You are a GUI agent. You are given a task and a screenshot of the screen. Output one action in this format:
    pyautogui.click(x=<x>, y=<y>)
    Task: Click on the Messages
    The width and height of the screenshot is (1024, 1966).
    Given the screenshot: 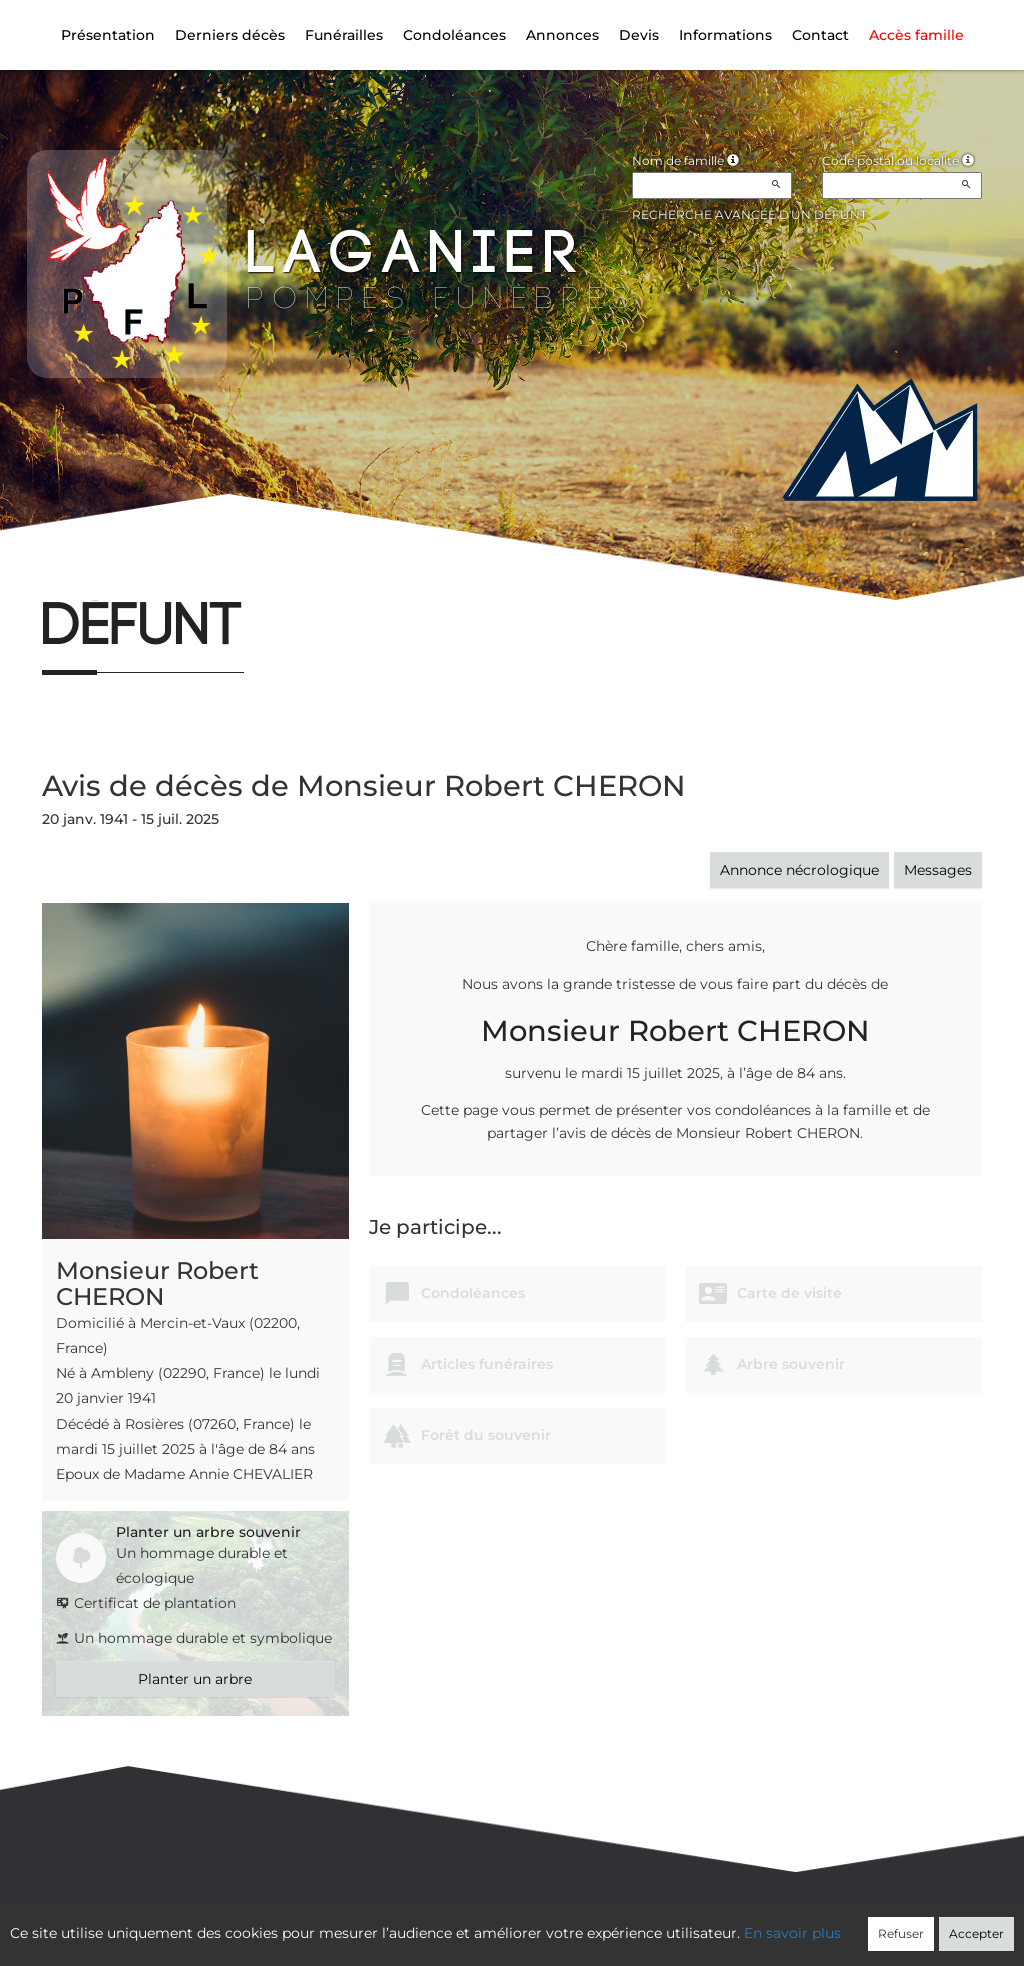 What is the action you would take?
    pyautogui.click(x=938, y=870)
    